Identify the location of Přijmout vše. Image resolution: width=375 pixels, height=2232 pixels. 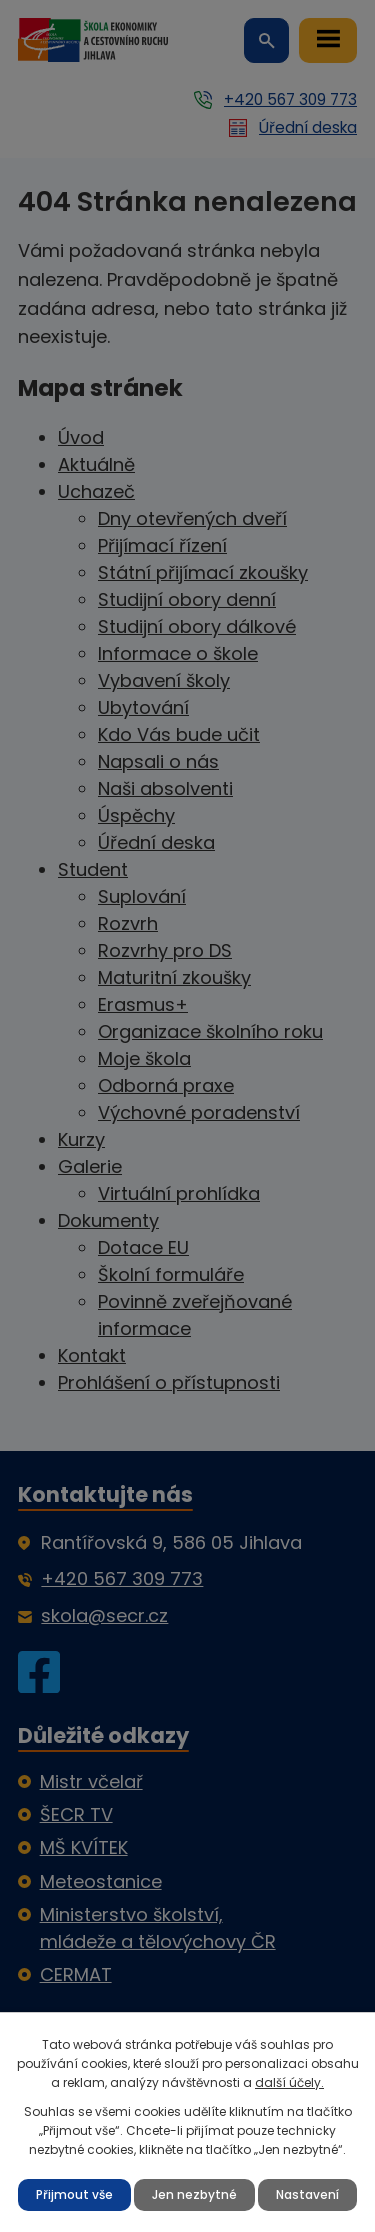
(74, 2194).